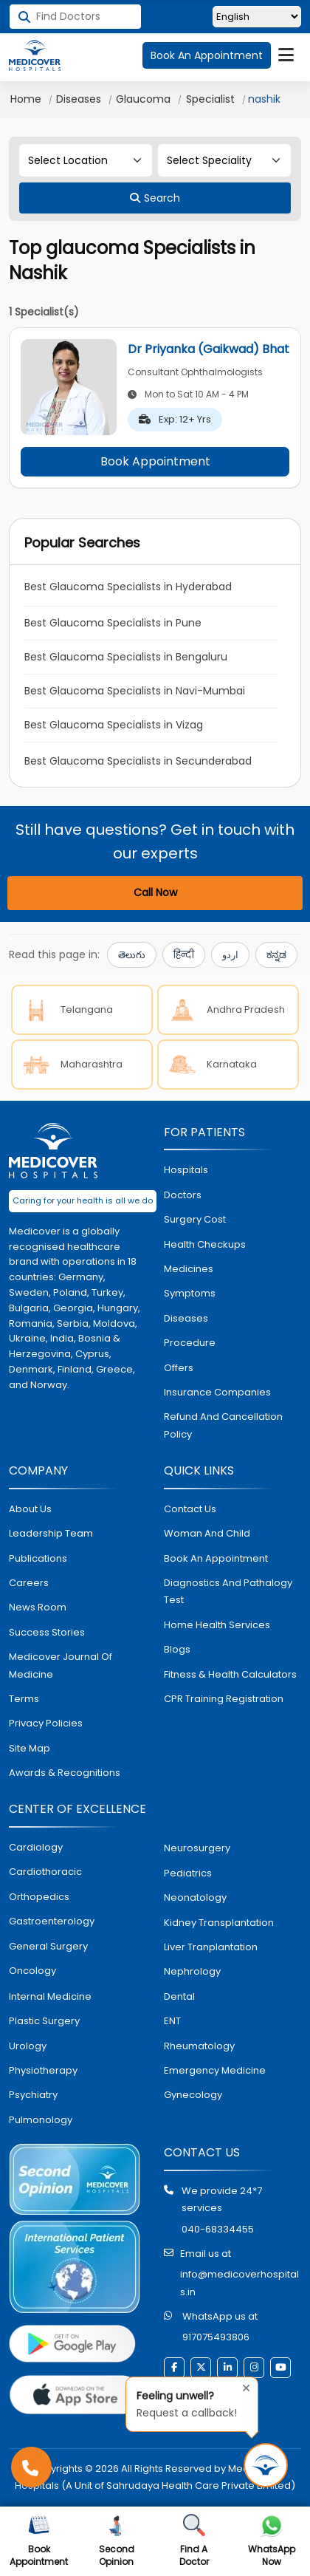  What do you see at coordinates (45, 1872) in the screenshot?
I see `Cardiothoracic` at bounding box center [45, 1872].